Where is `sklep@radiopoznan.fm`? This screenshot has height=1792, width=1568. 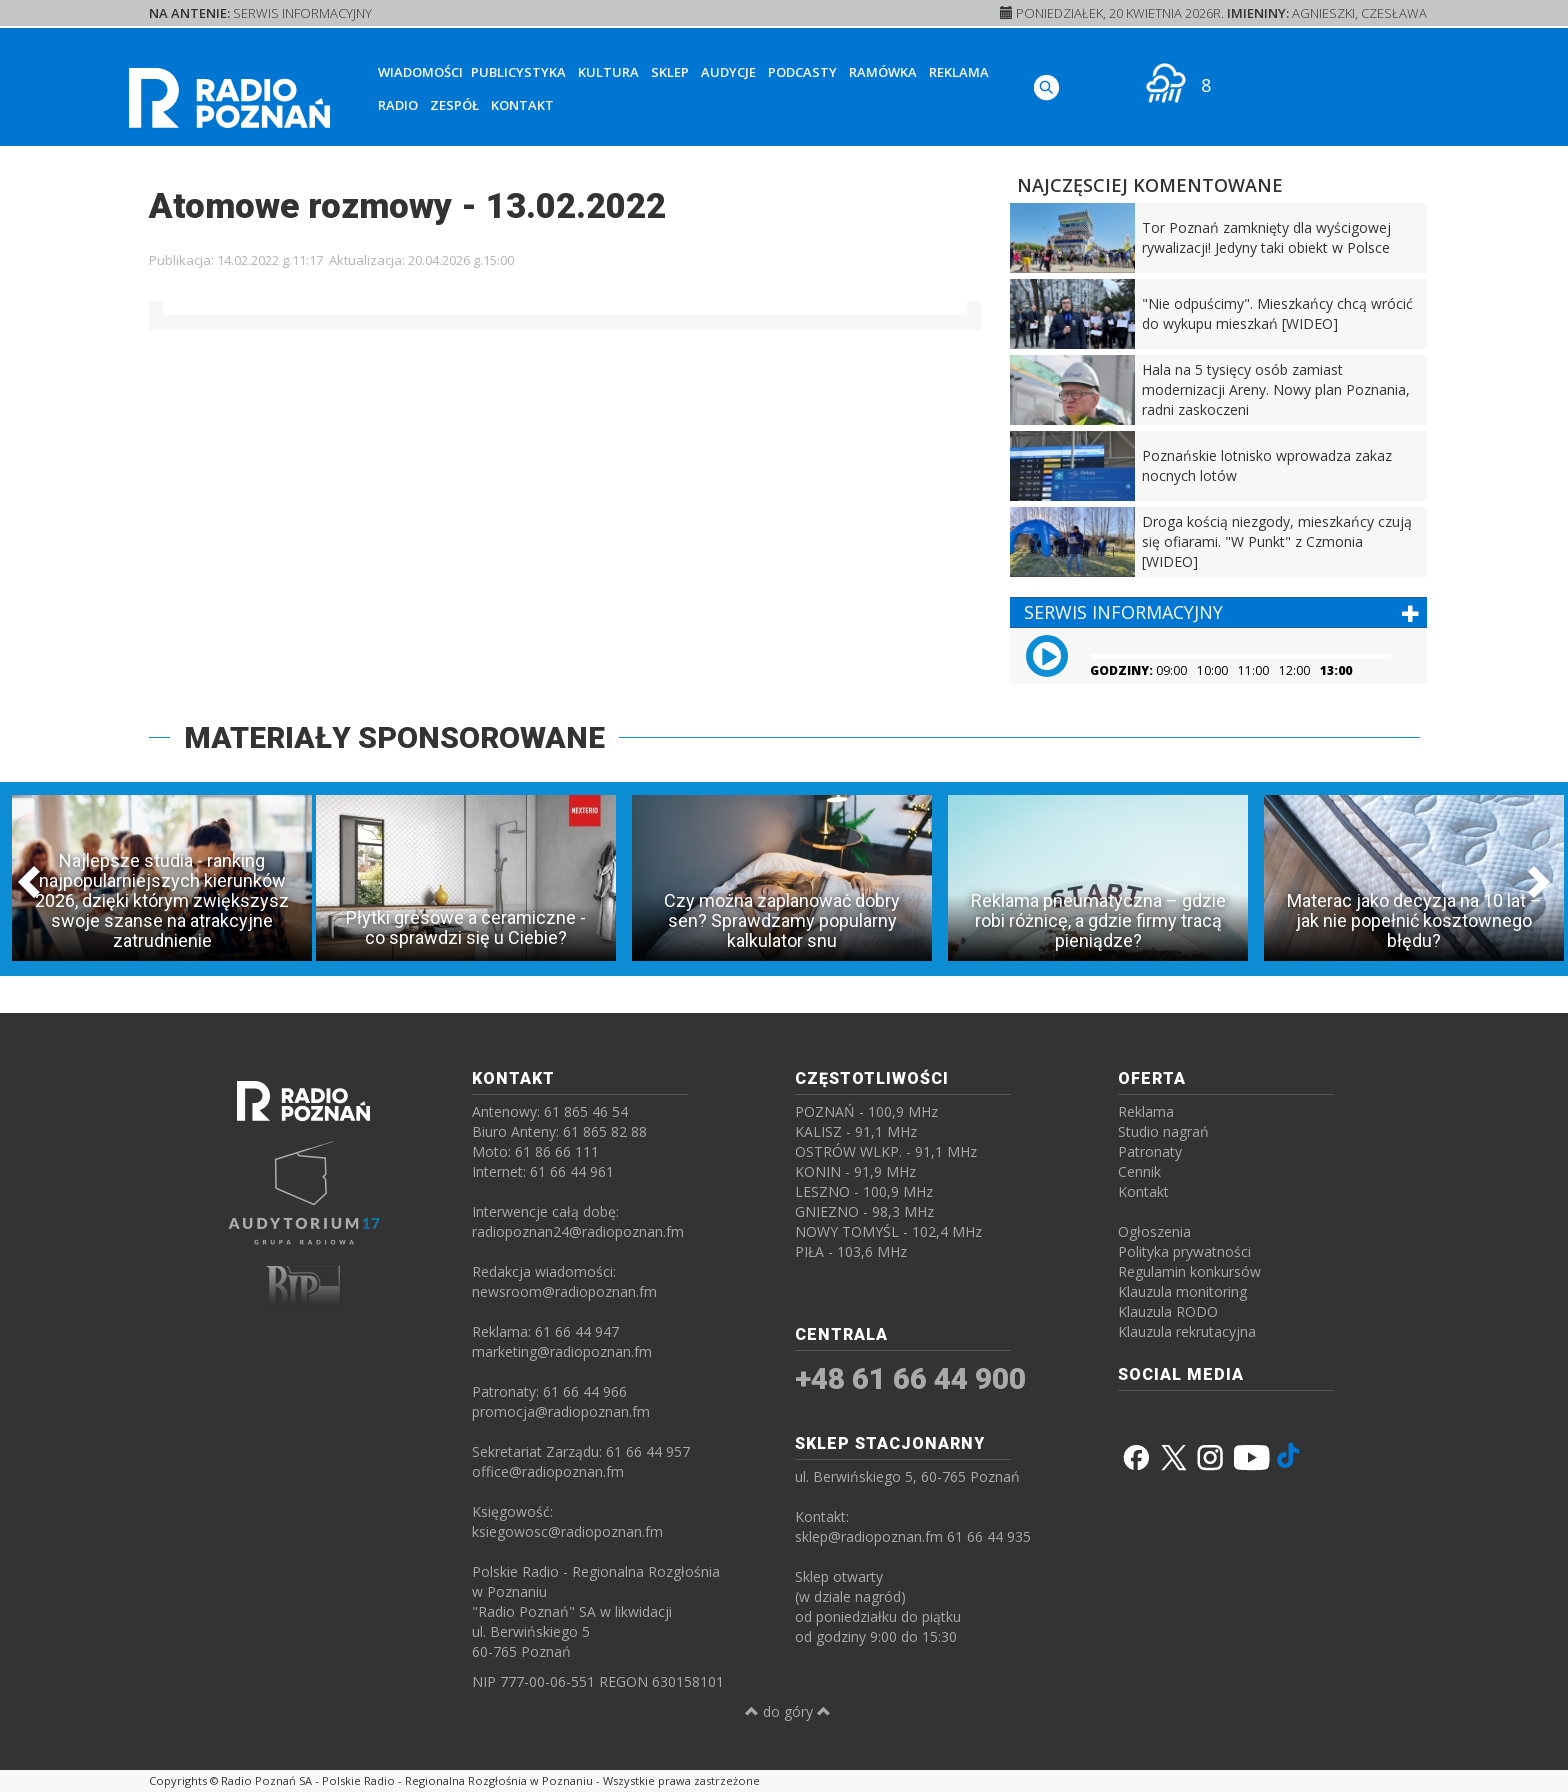
sklep@radiopoznan.fm is located at coordinates (869, 1536).